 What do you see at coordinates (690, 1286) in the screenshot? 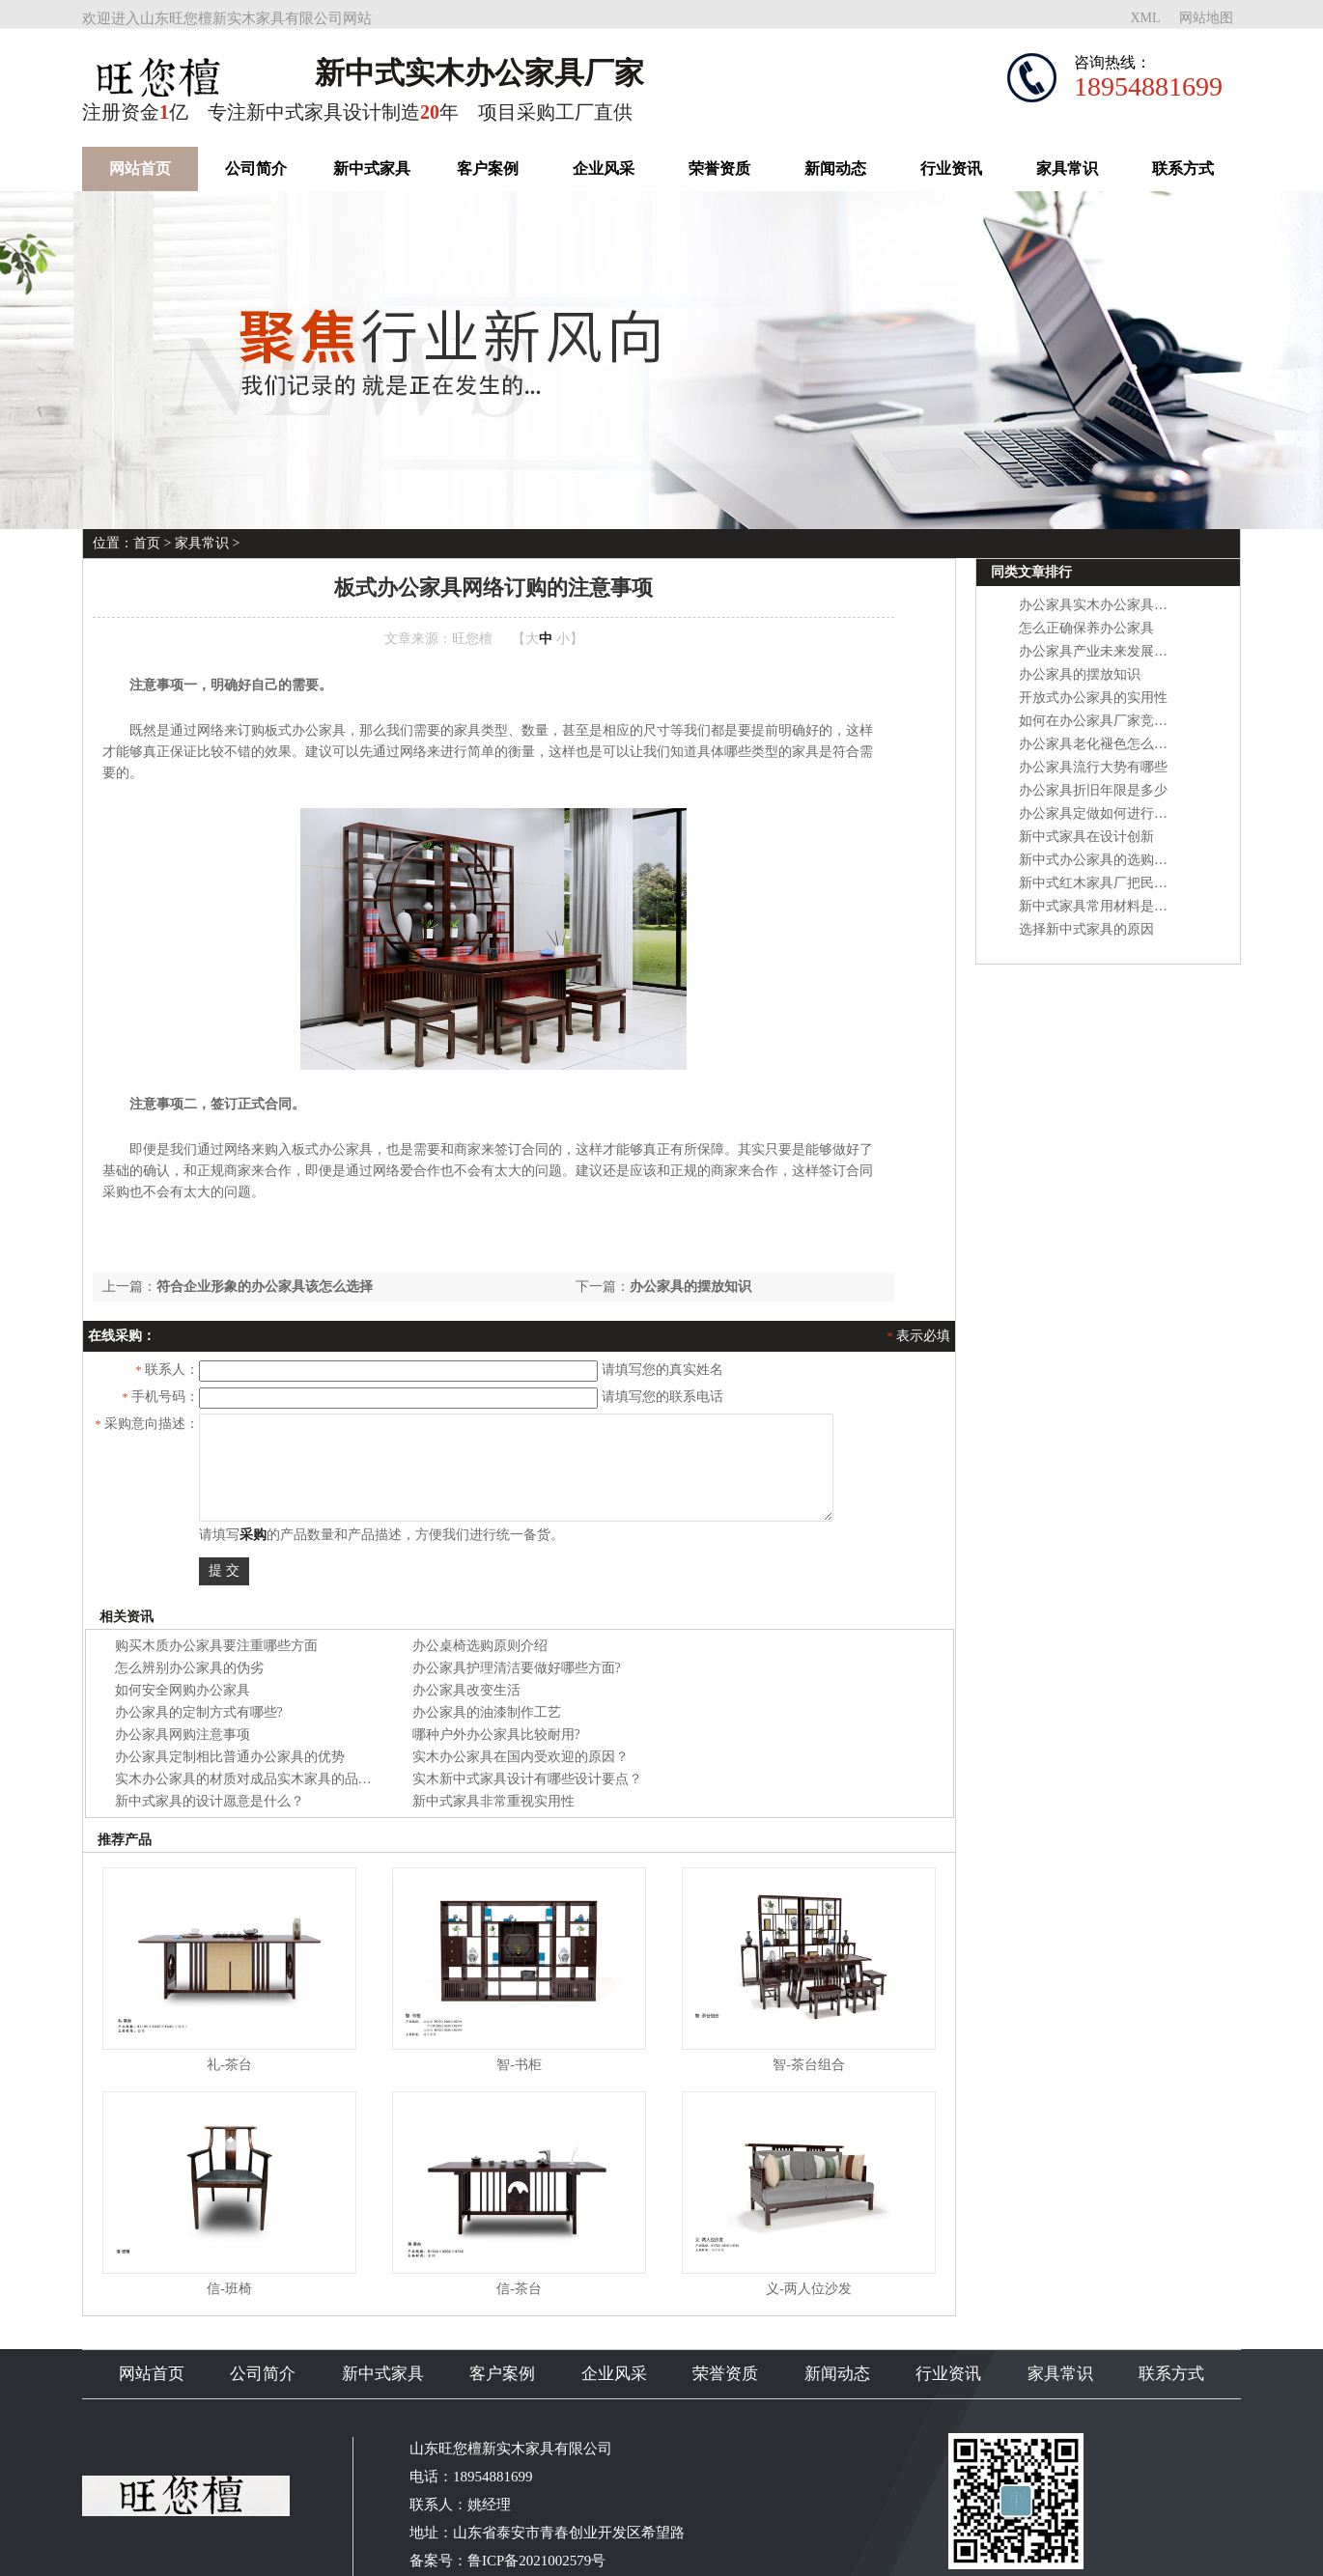
I see `办公家具的摆放知识` at bounding box center [690, 1286].